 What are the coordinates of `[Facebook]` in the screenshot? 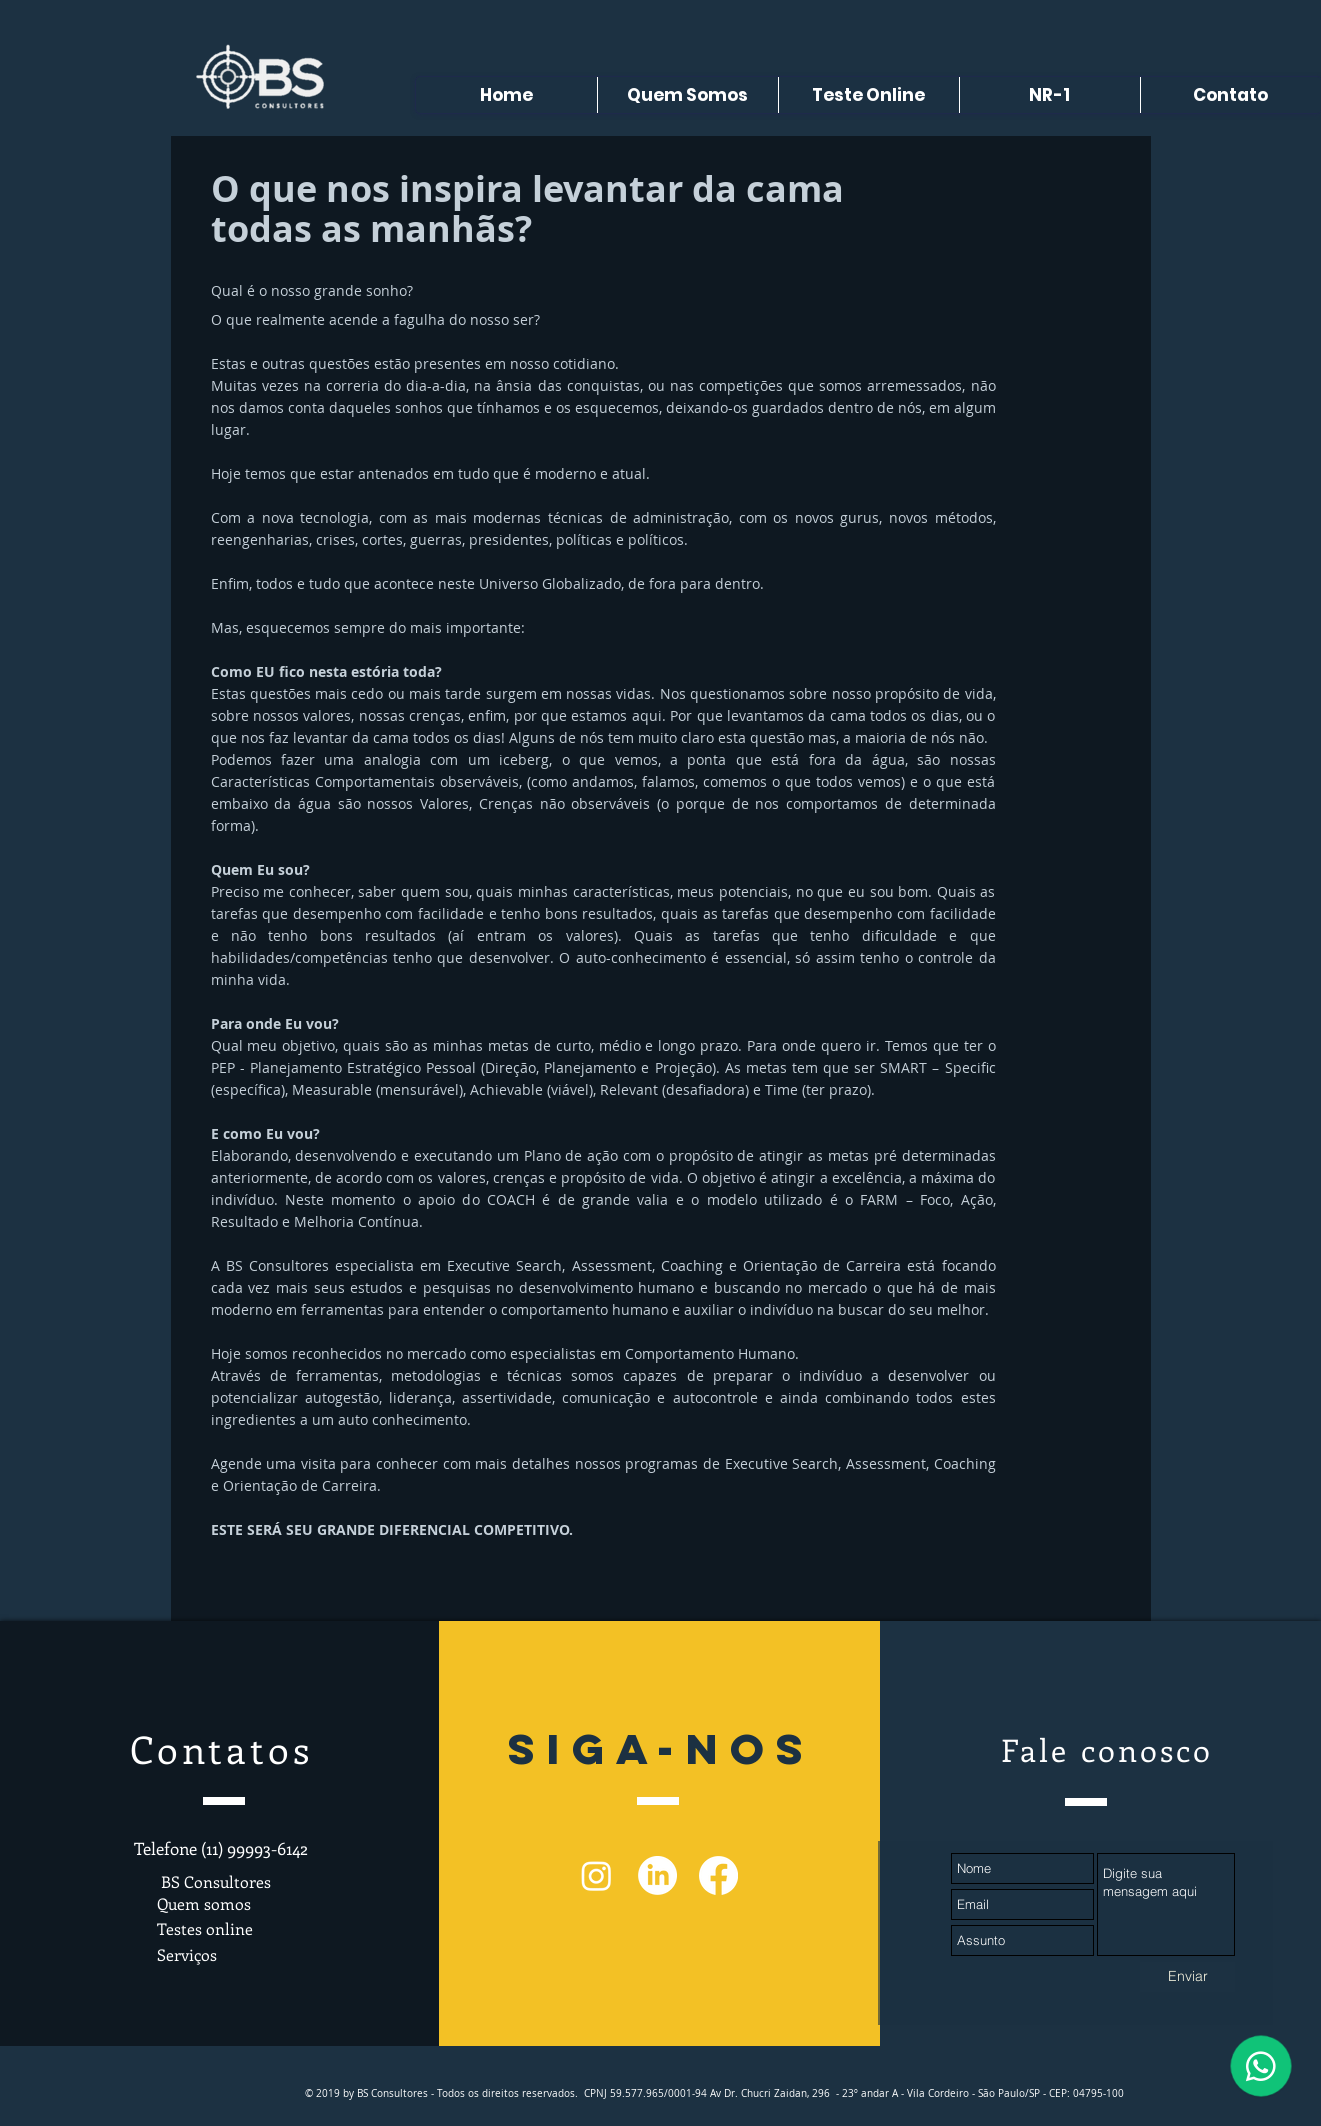 It's located at (718, 1875).